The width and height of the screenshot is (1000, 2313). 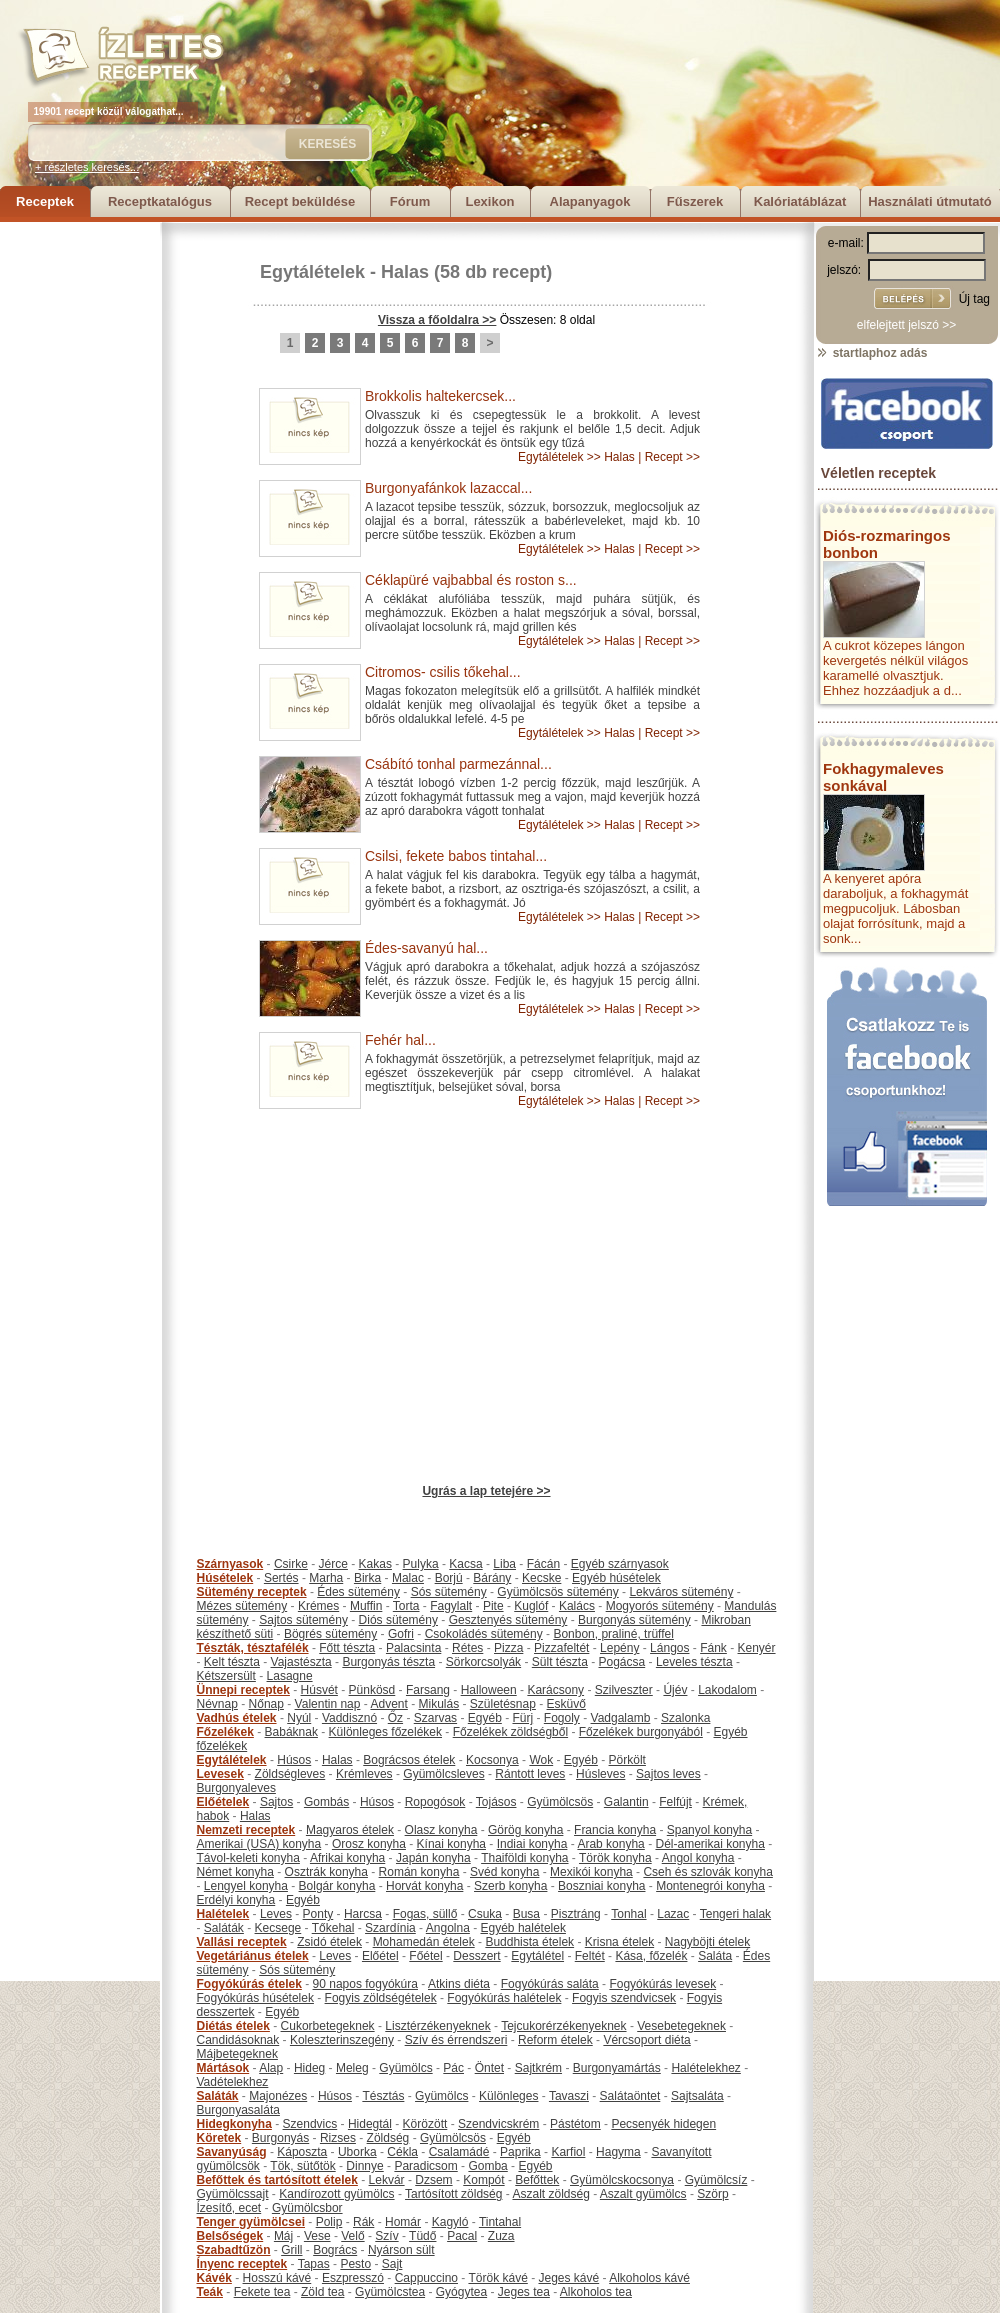 What do you see at coordinates (510, 1732) in the screenshot?
I see `Főzelékek zöldségből` at bounding box center [510, 1732].